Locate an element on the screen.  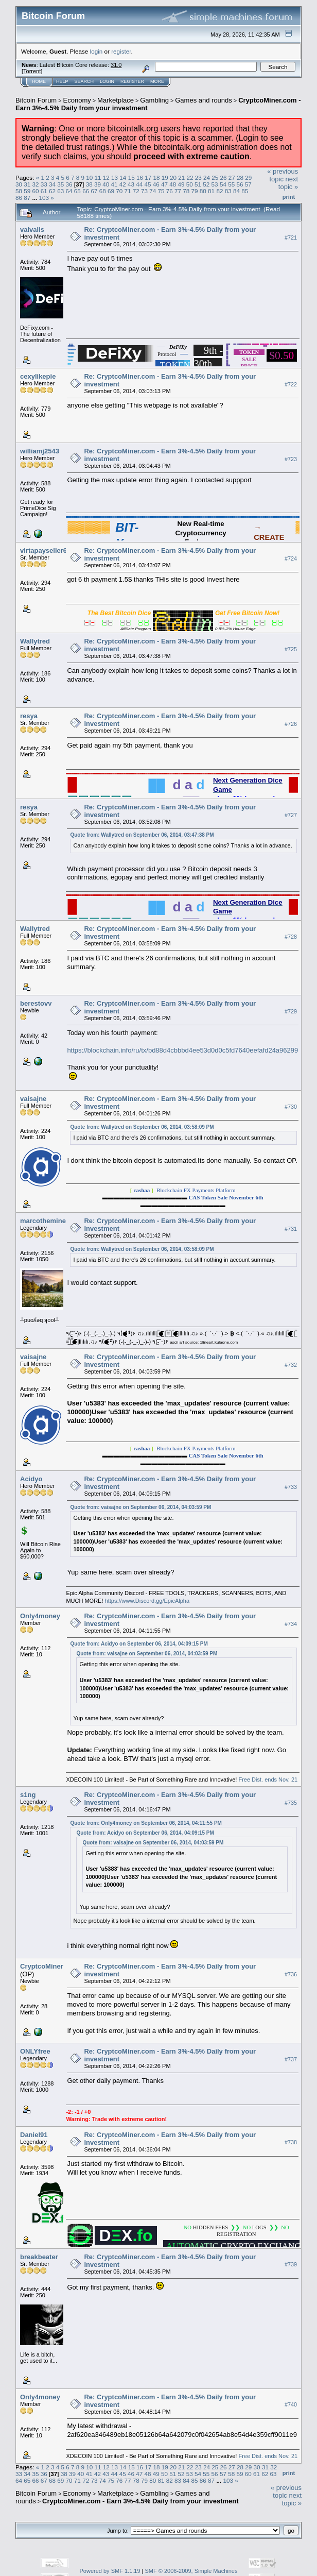
Torrent is located at coordinates (32, 71).